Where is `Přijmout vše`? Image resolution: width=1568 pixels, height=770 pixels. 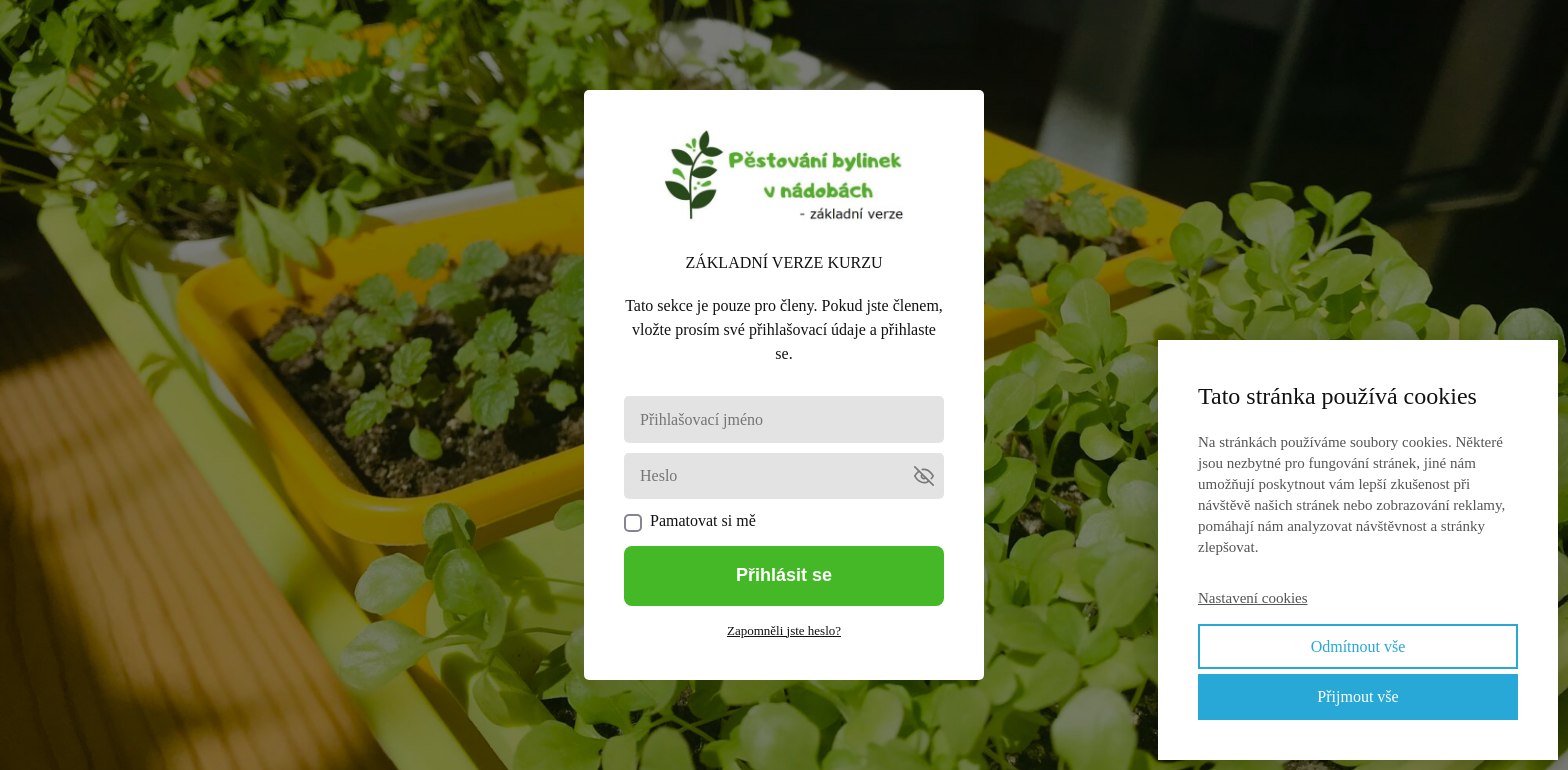
Přijmout vše is located at coordinates (1357, 696).